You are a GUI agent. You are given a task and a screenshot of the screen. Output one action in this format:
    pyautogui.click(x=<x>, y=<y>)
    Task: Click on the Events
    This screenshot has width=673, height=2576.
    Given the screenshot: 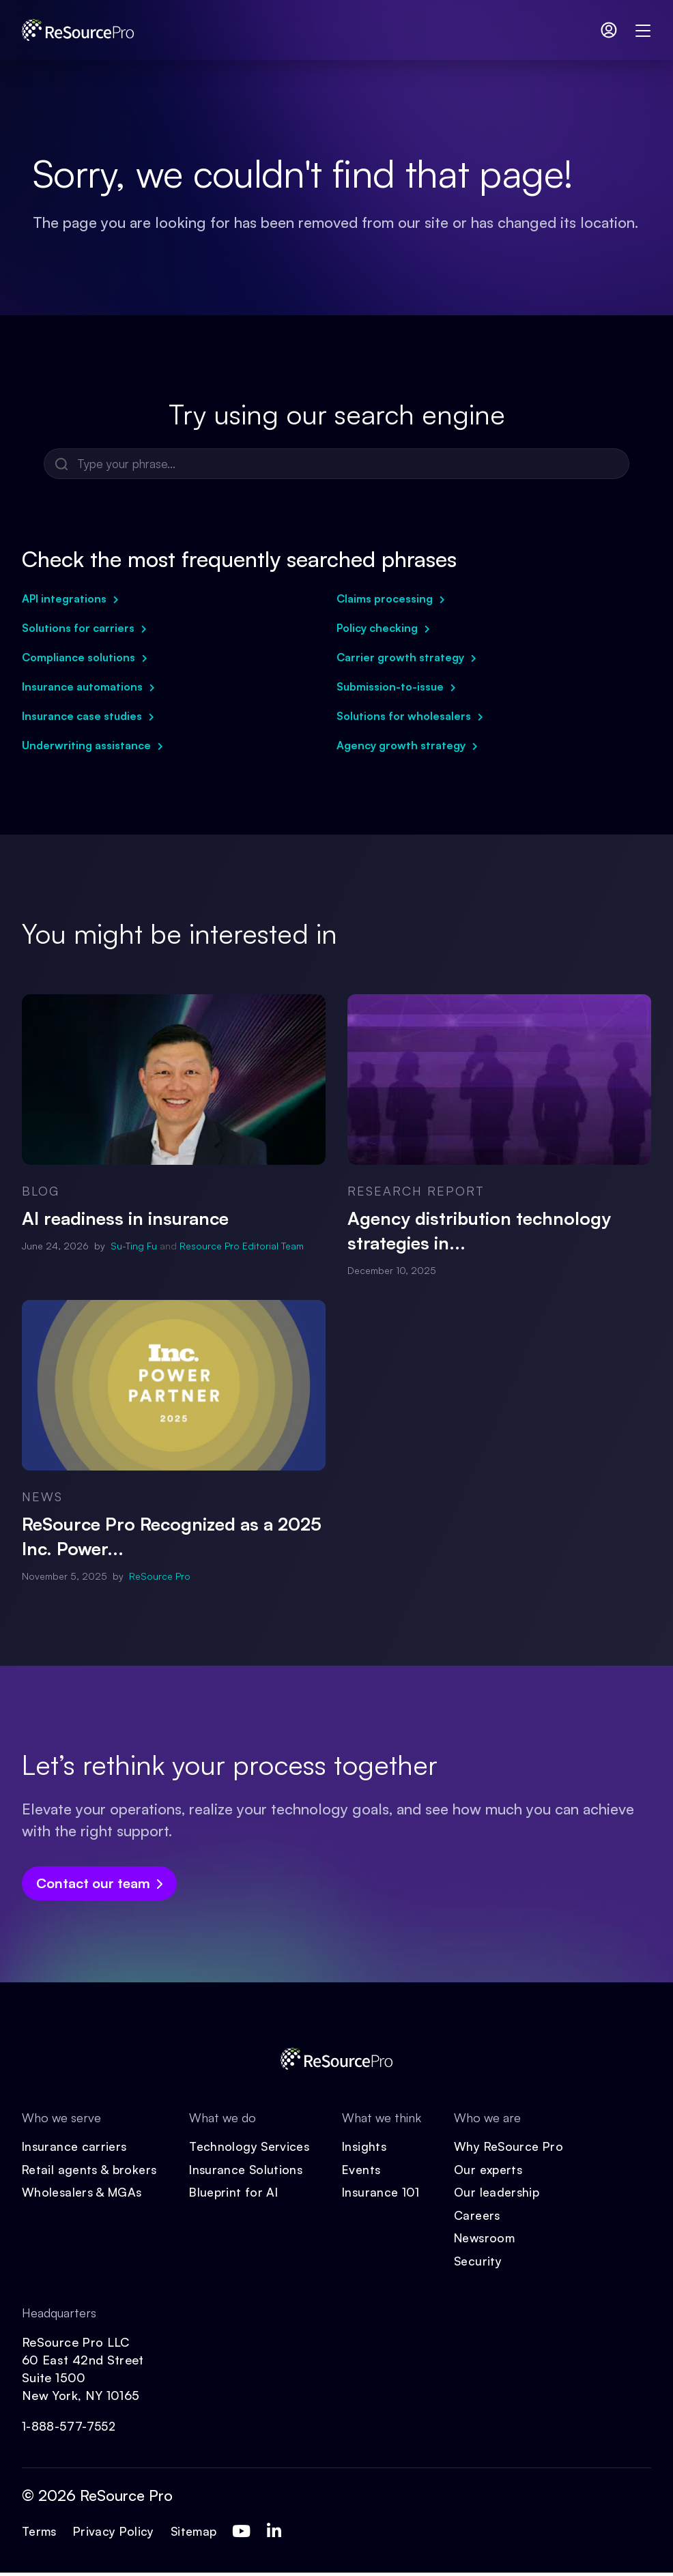 What is the action you would take?
    pyautogui.click(x=366, y=2170)
    